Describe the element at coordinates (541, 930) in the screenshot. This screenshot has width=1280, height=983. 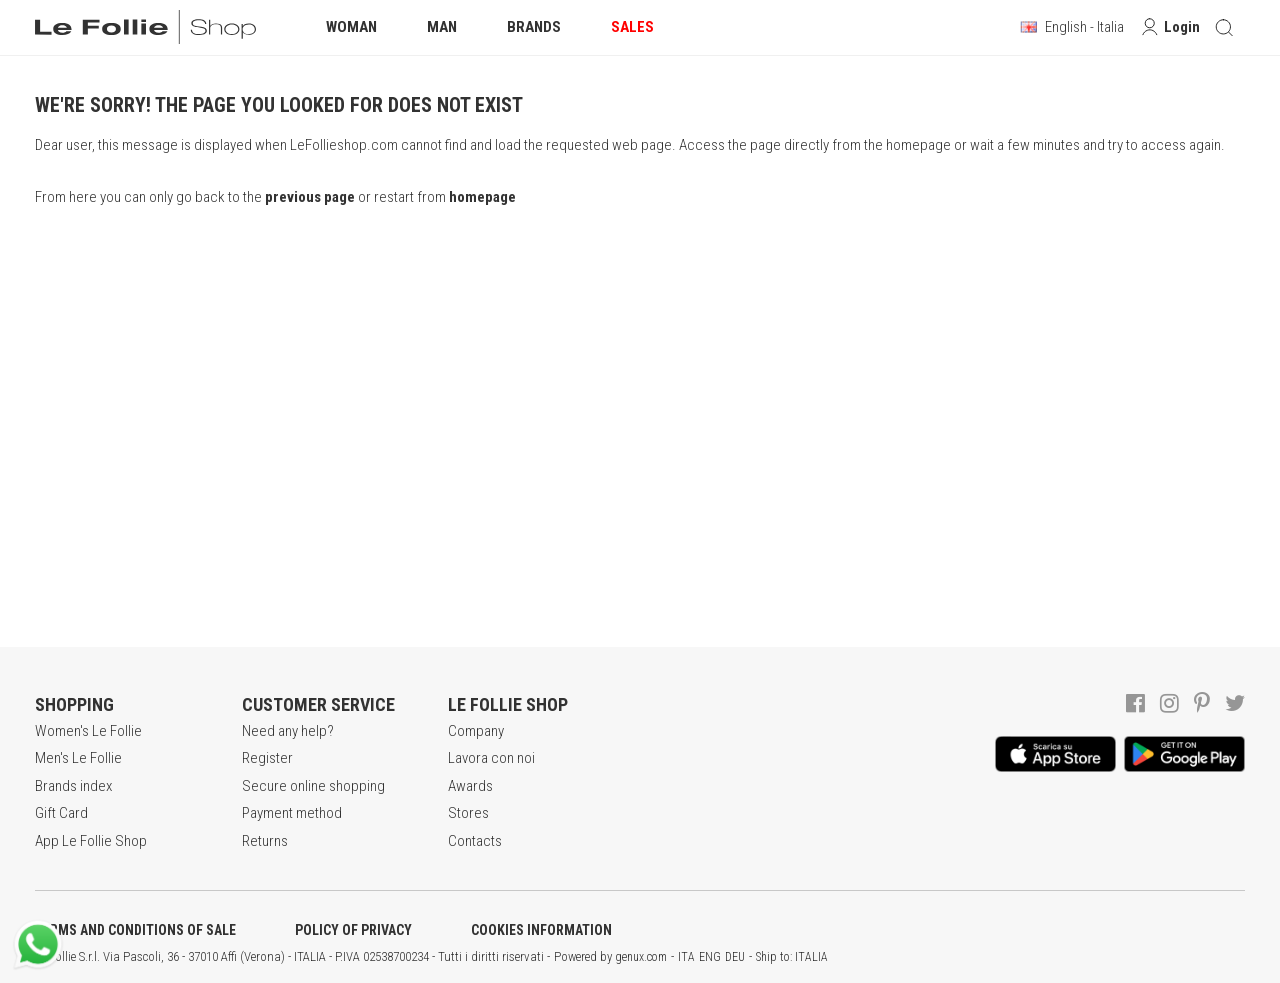
I see `COOKIES INFORMATION` at that location.